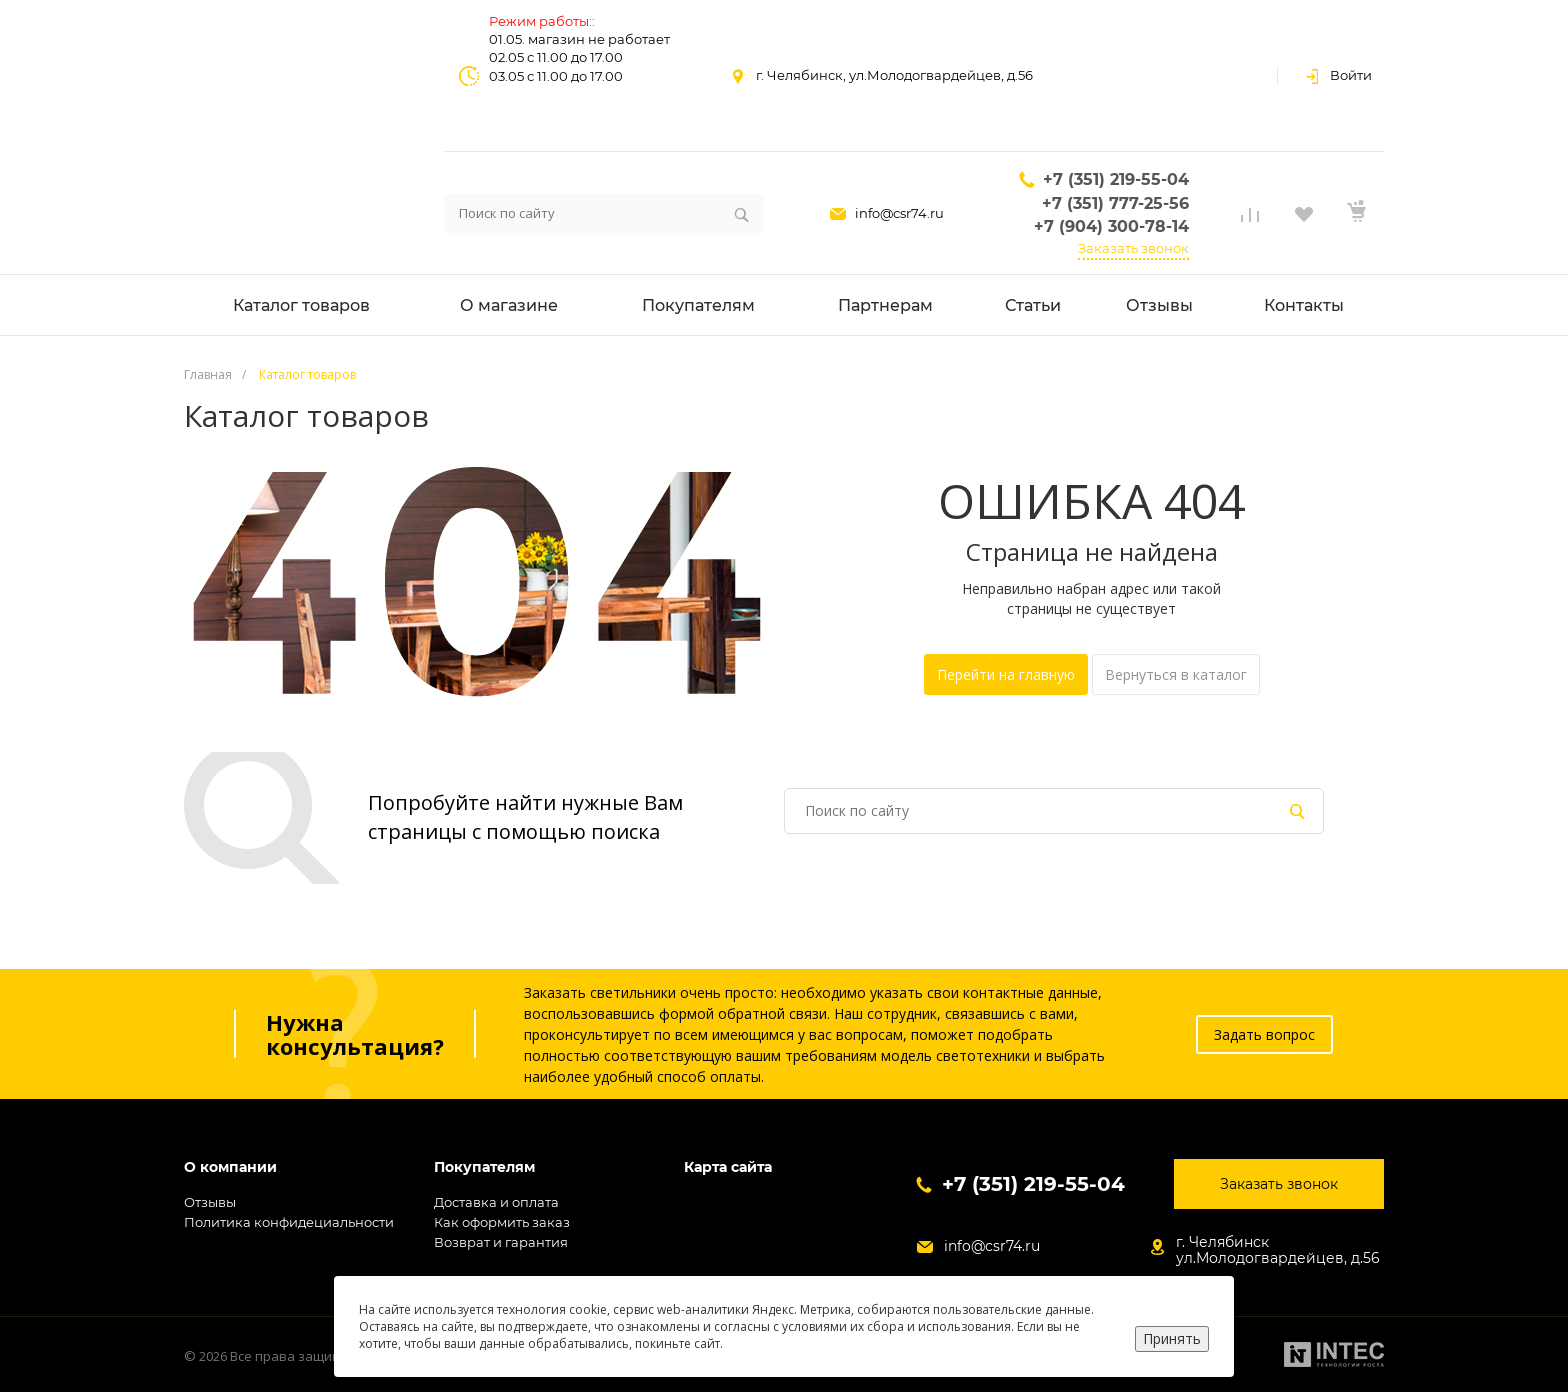 The width and height of the screenshot is (1568, 1392). I want to click on Покупателям, so click(484, 1167).